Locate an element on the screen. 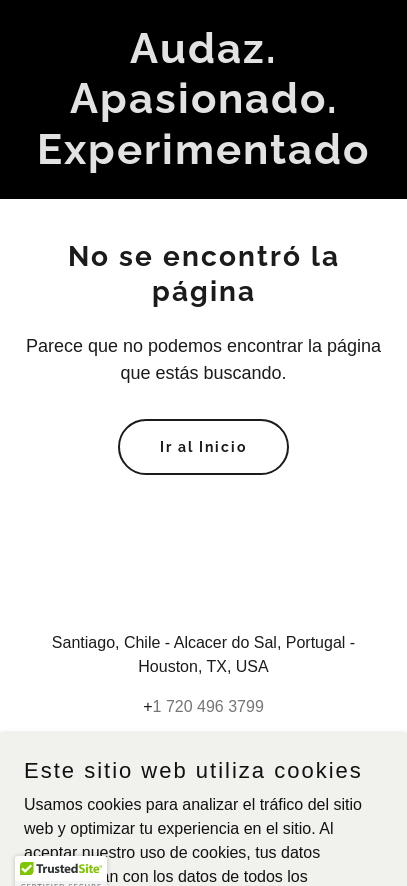  [link] is located at coordinates (203, 158).